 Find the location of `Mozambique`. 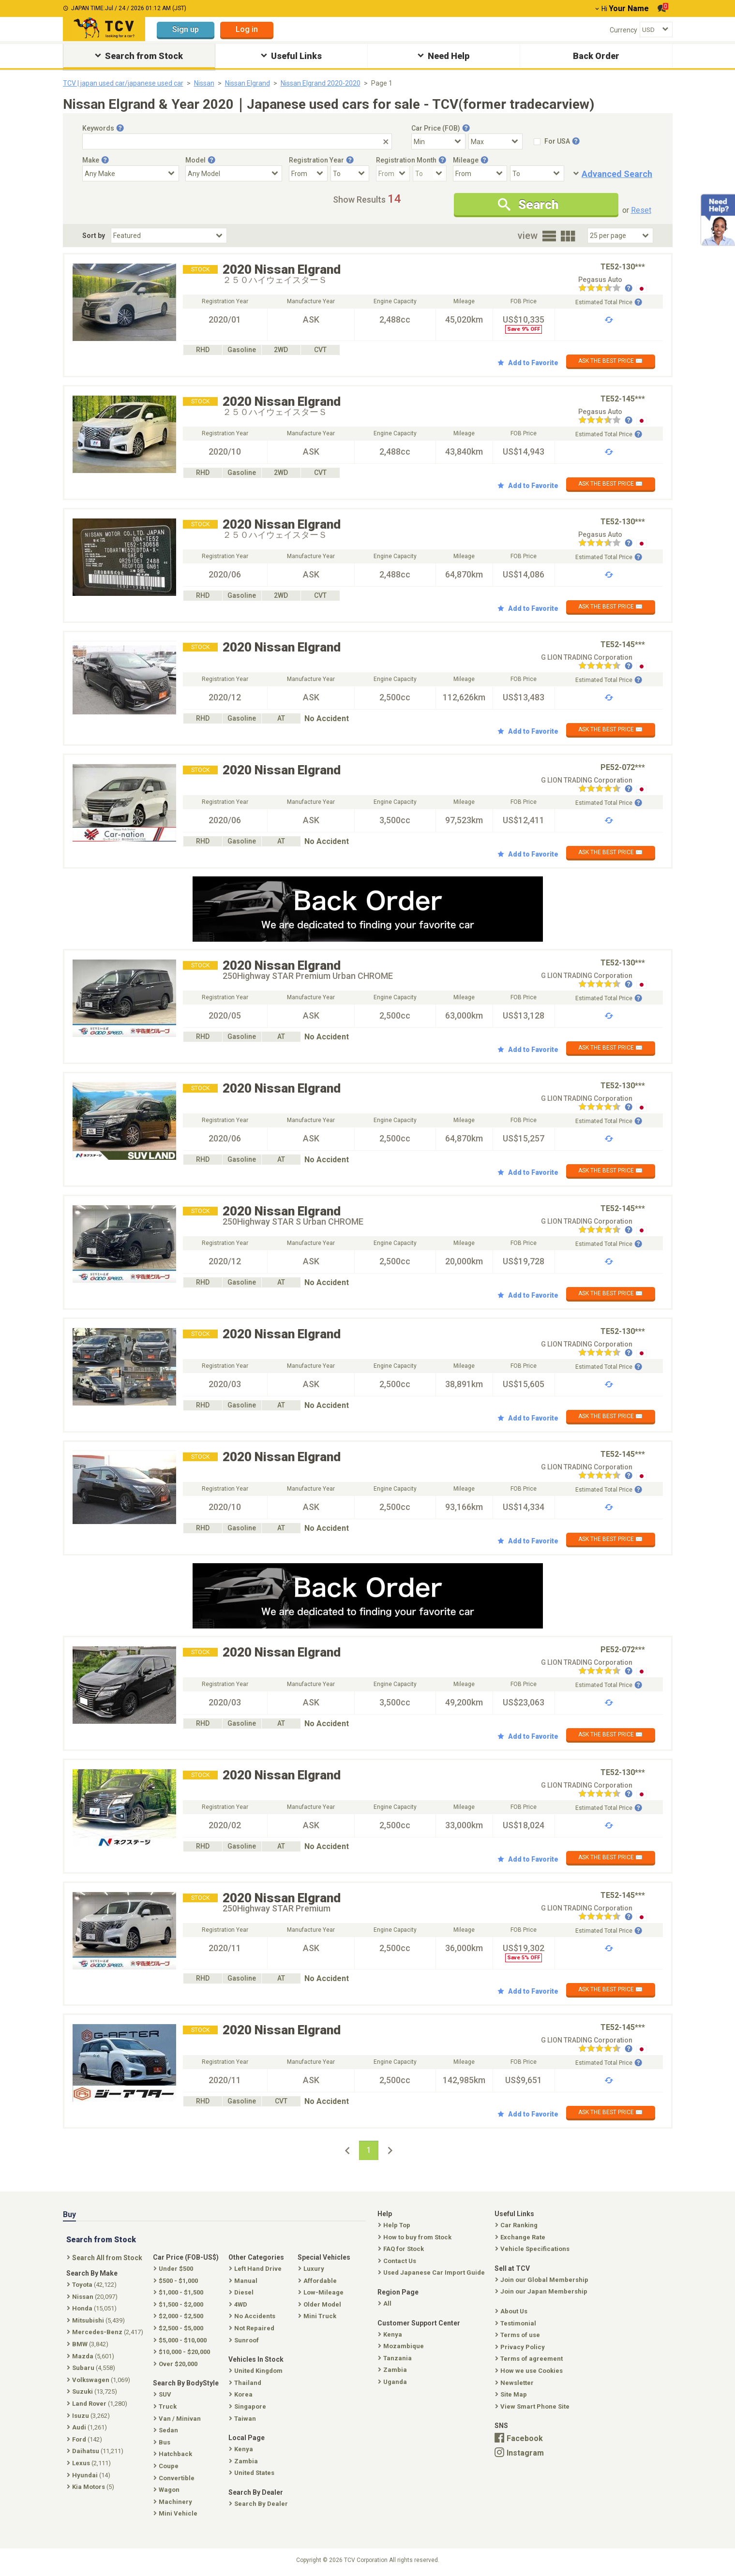

Mozambique is located at coordinates (402, 2346).